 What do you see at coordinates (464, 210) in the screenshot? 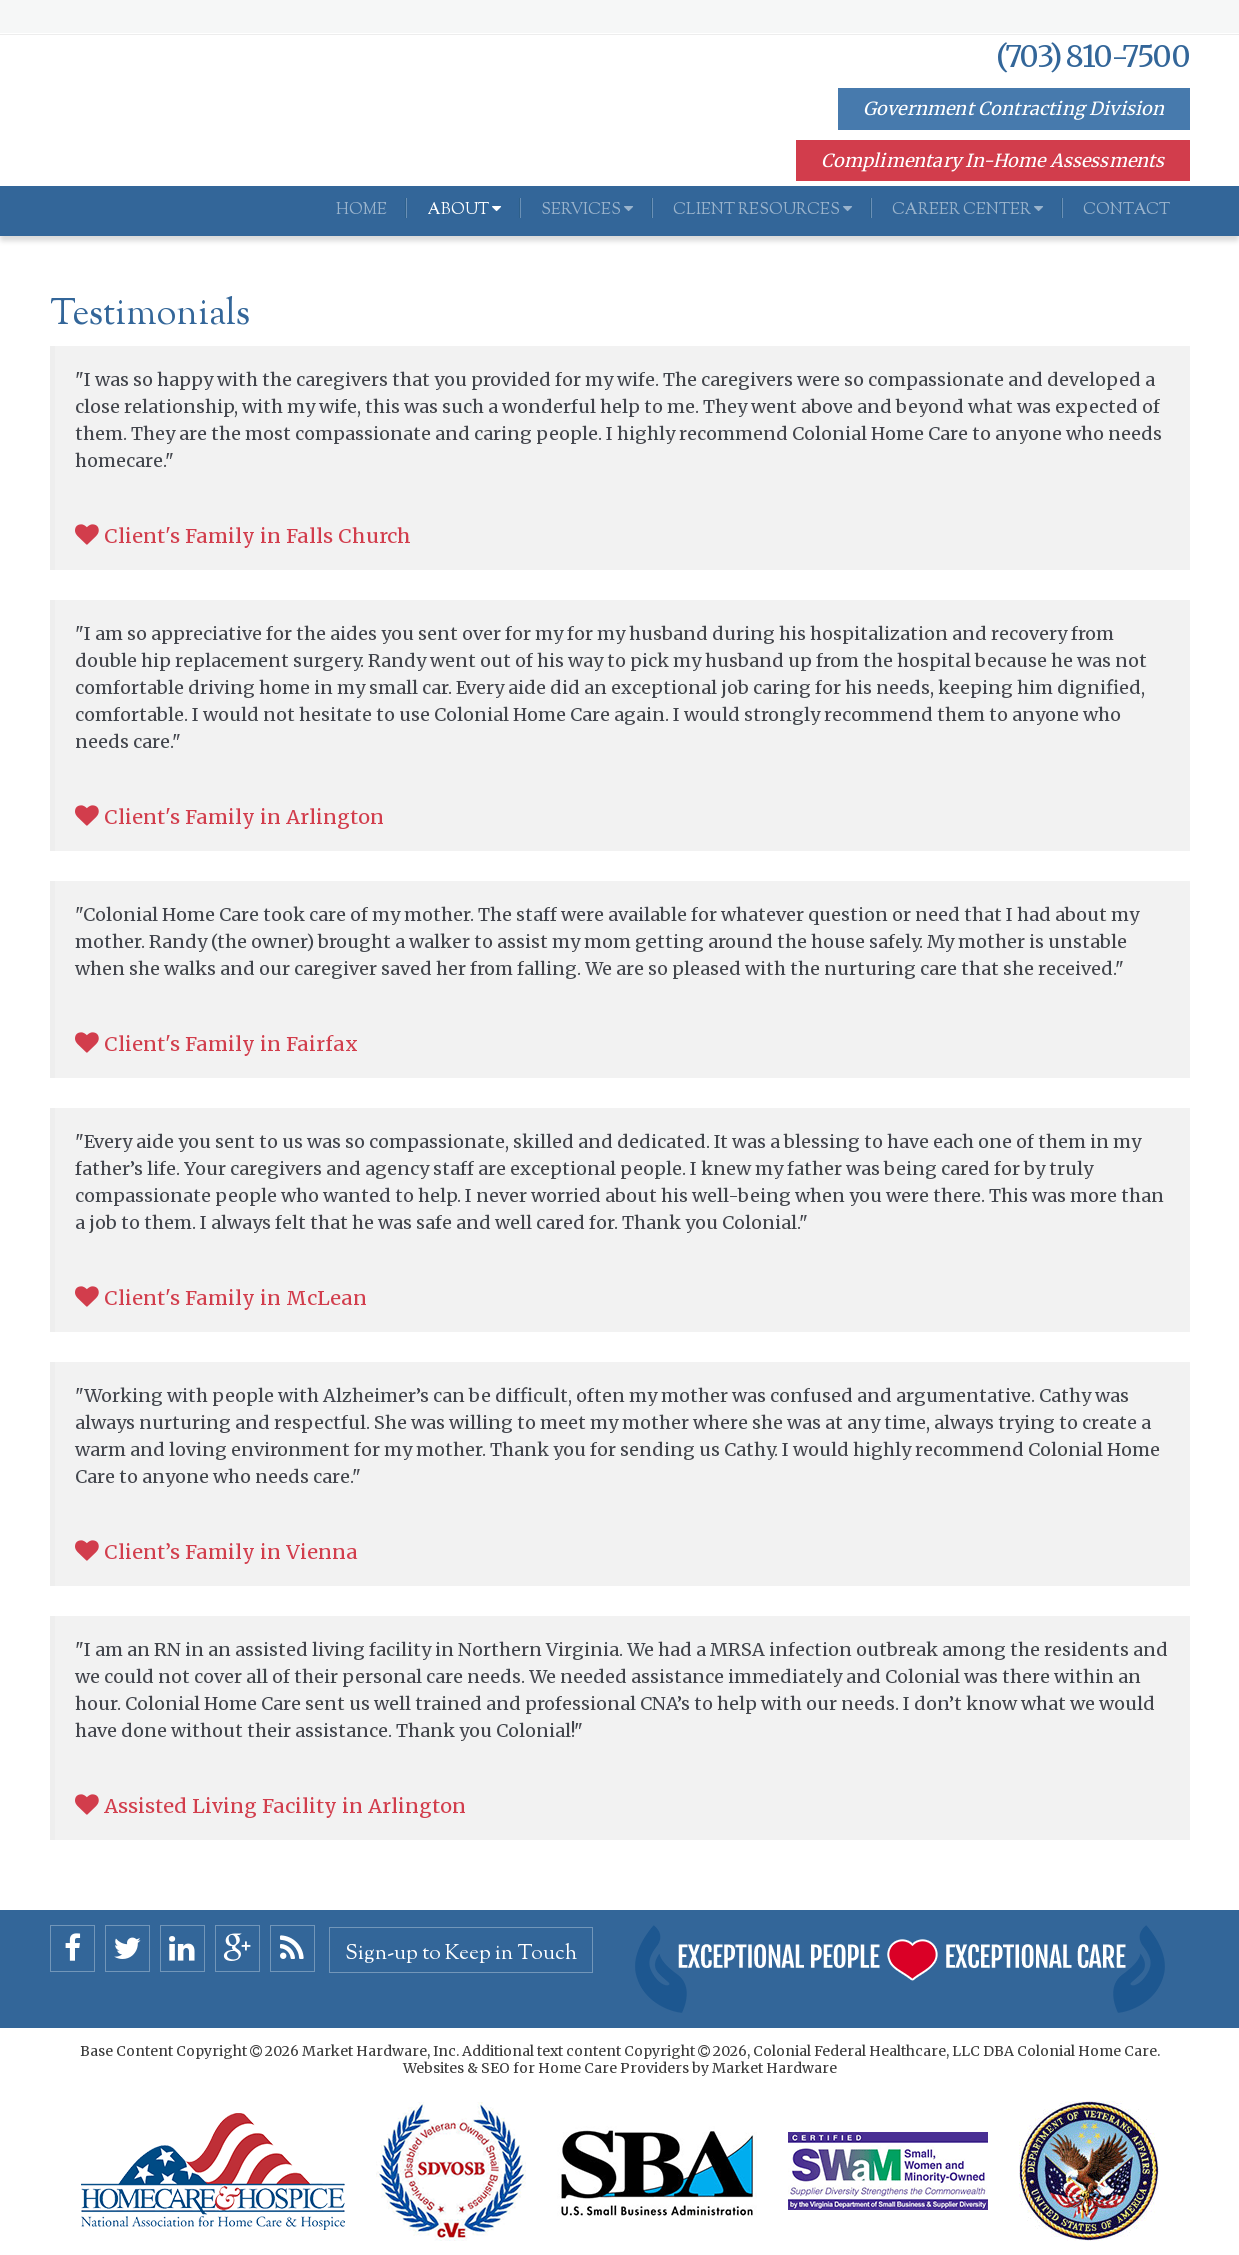
I see `About` at bounding box center [464, 210].